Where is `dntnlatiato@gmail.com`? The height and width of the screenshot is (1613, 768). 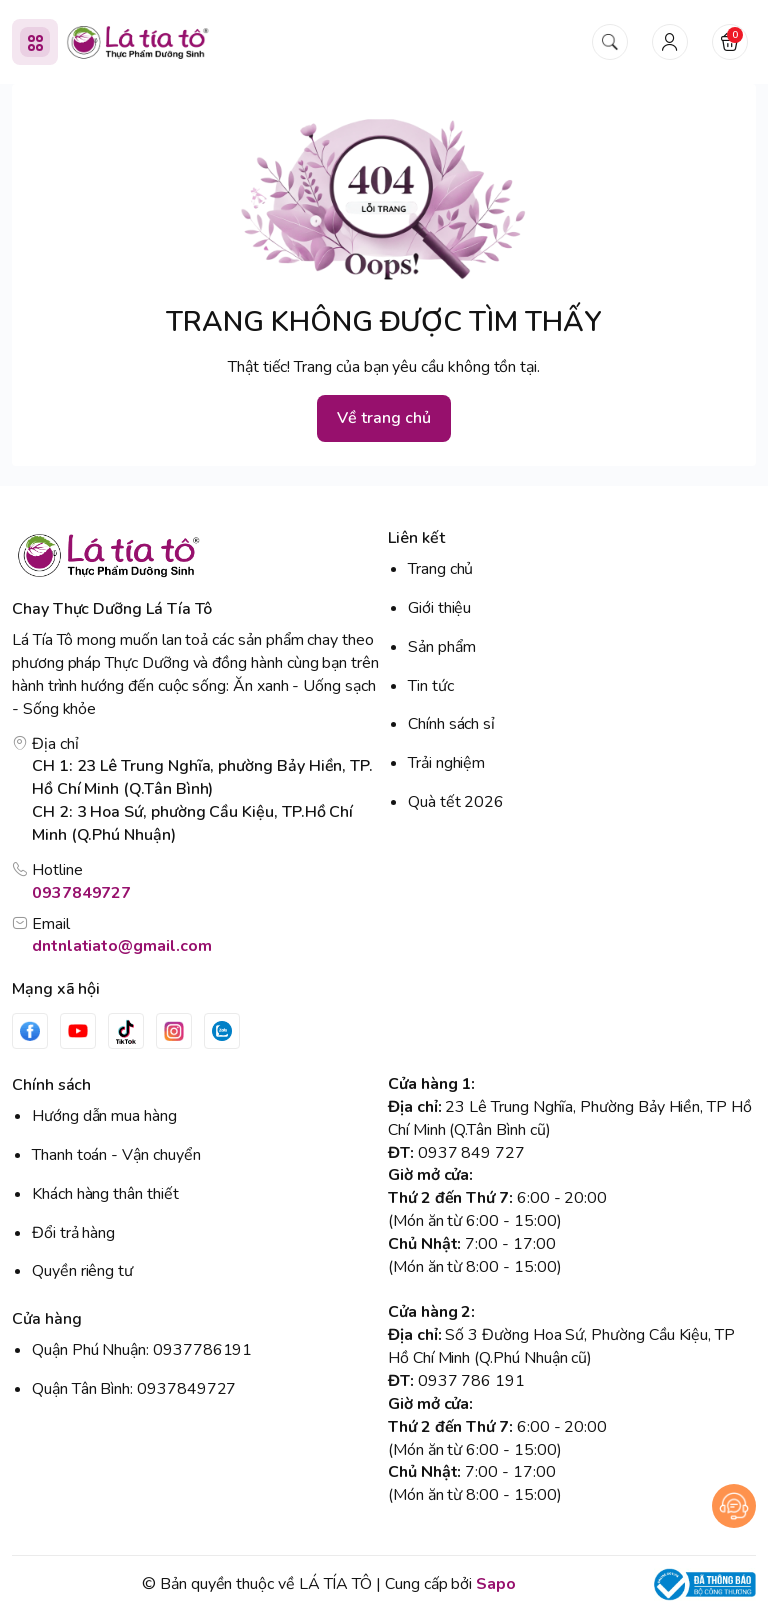
dntnlatiato@gmail.com is located at coordinates (122, 946).